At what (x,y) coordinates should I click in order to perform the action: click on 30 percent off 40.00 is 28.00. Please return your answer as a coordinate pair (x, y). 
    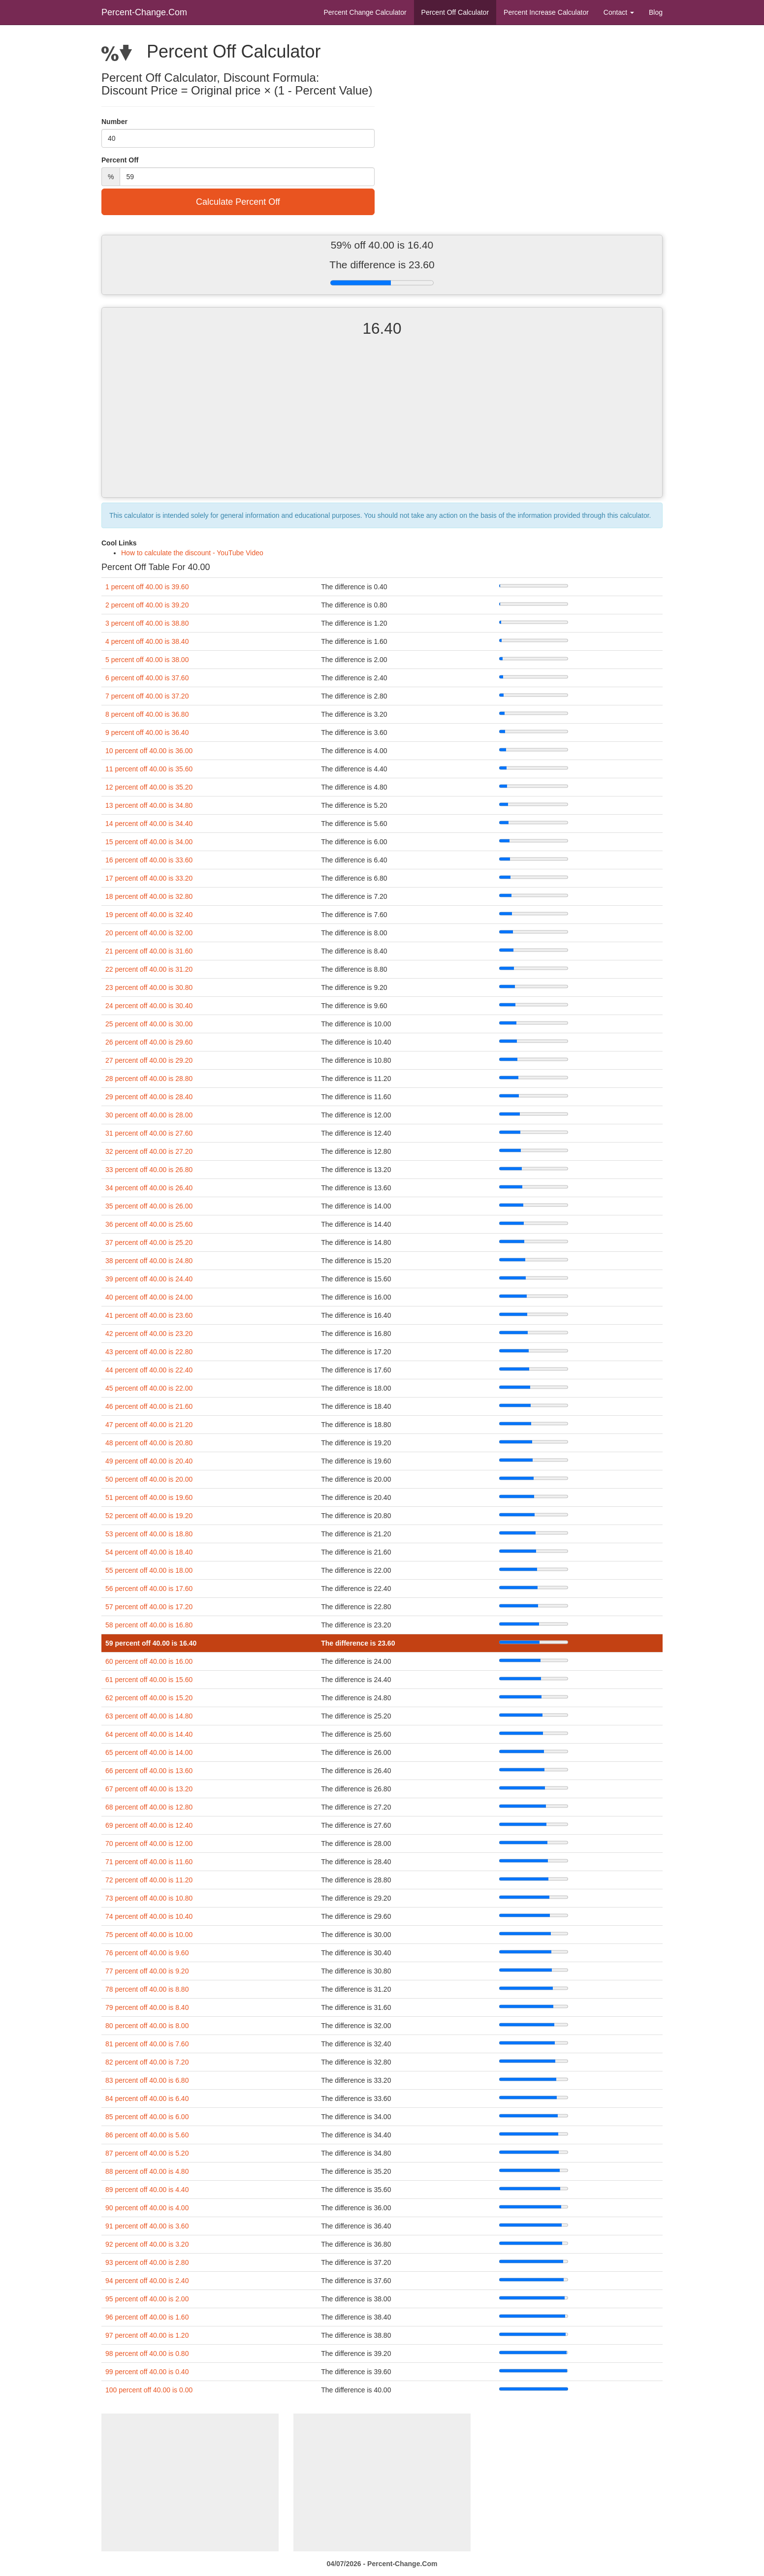
    Looking at the image, I should click on (148, 1115).